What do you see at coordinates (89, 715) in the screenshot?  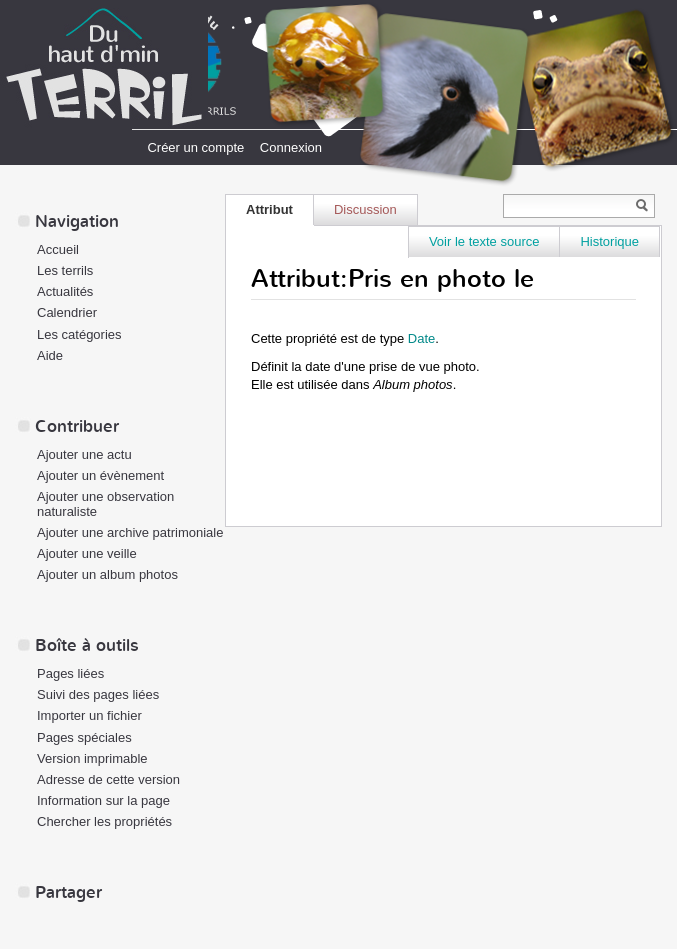 I see `Importer un fichier` at bounding box center [89, 715].